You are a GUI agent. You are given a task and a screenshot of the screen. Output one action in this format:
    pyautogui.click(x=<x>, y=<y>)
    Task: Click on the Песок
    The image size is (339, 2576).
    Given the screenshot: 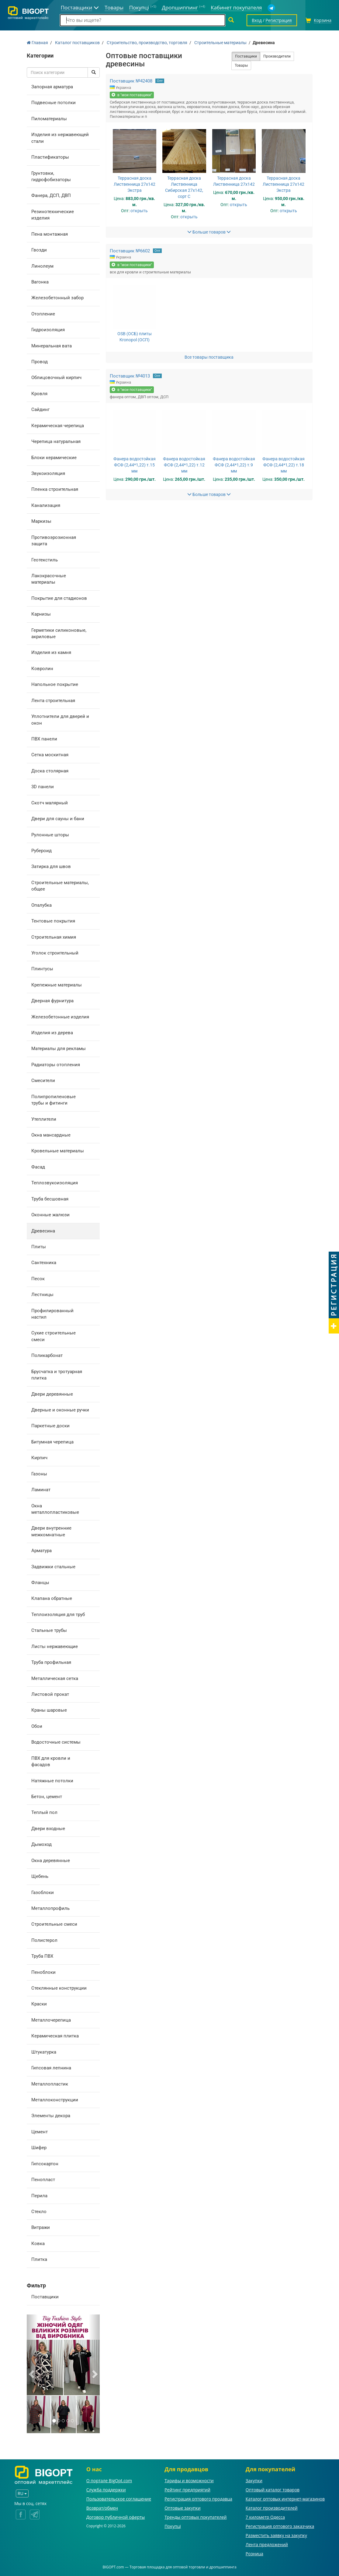 What is the action you would take?
    pyautogui.click(x=38, y=1278)
    